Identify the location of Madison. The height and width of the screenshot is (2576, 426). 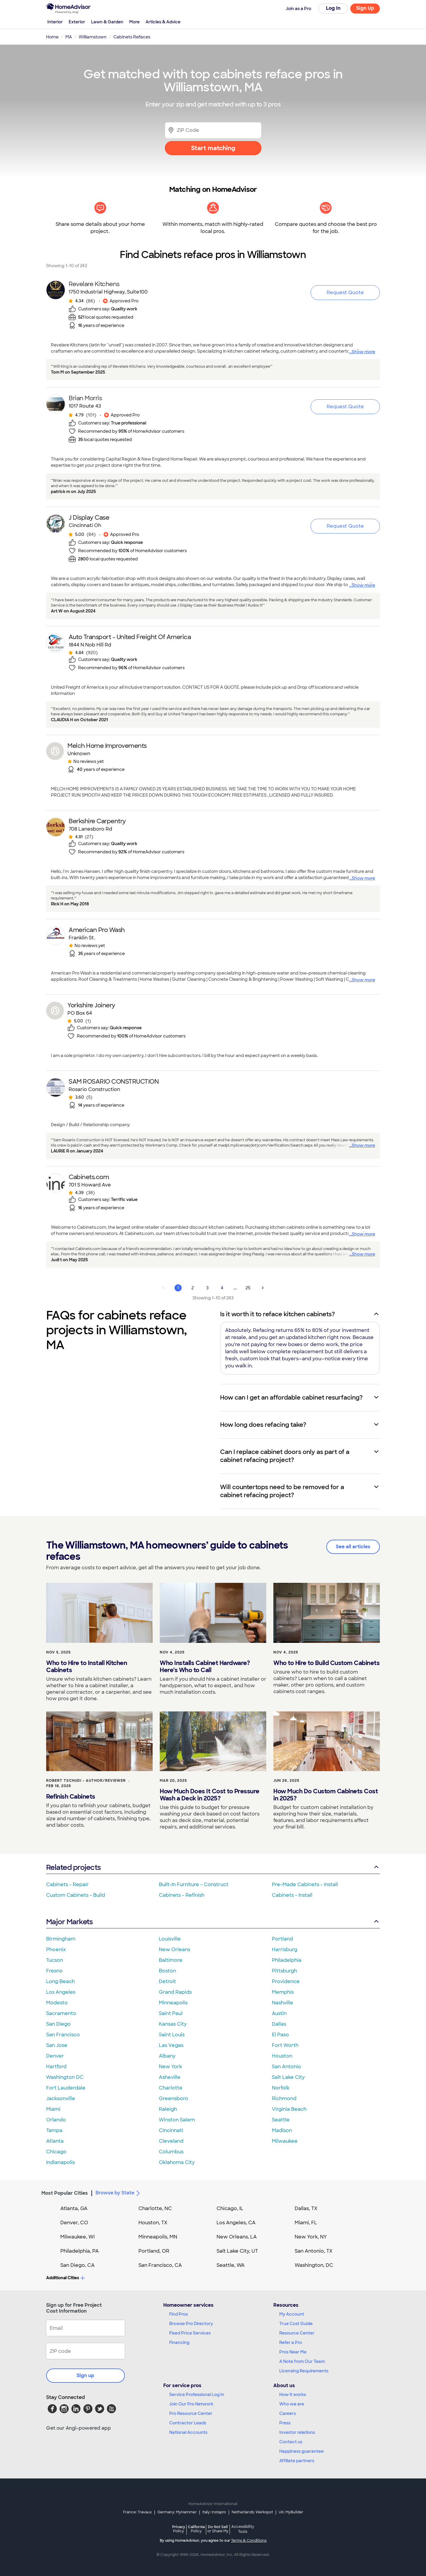
(282, 2130).